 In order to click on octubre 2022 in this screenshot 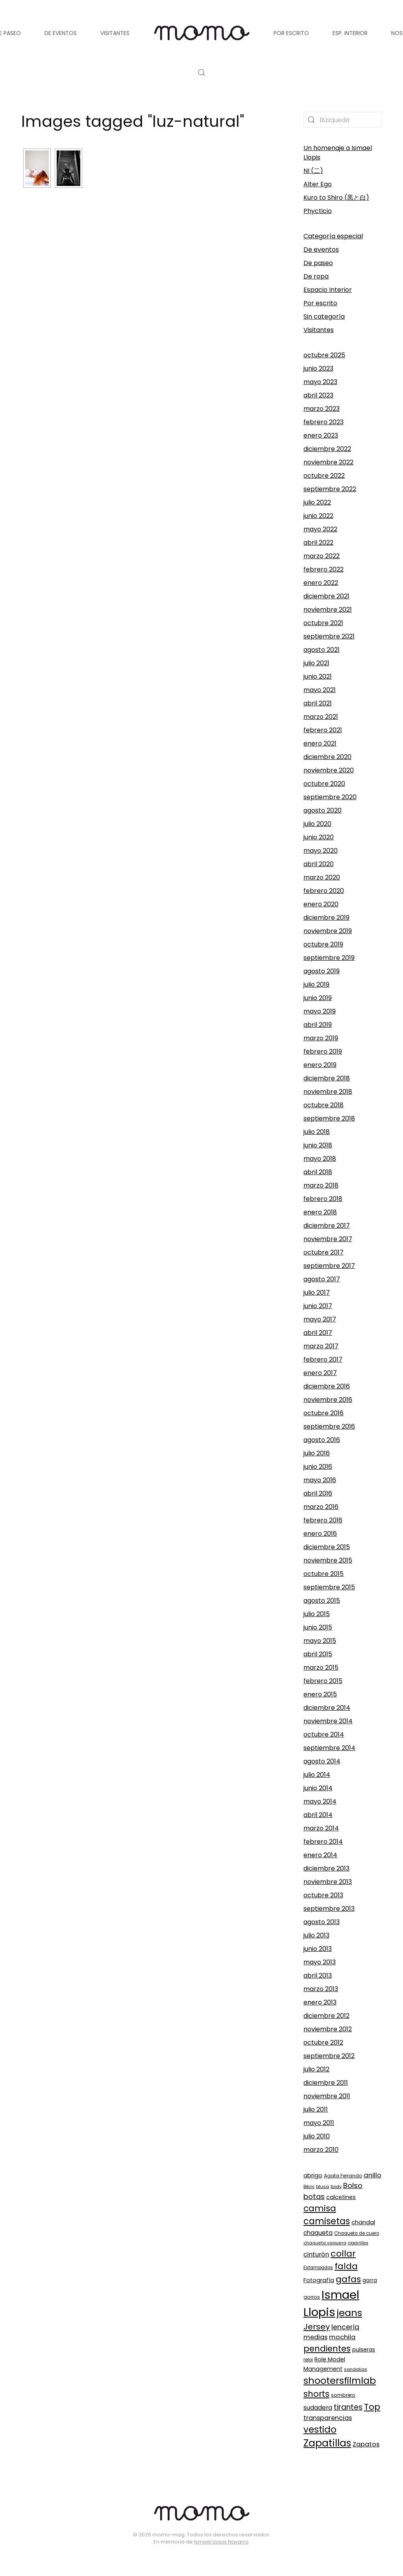, I will do `click(324, 475)`.